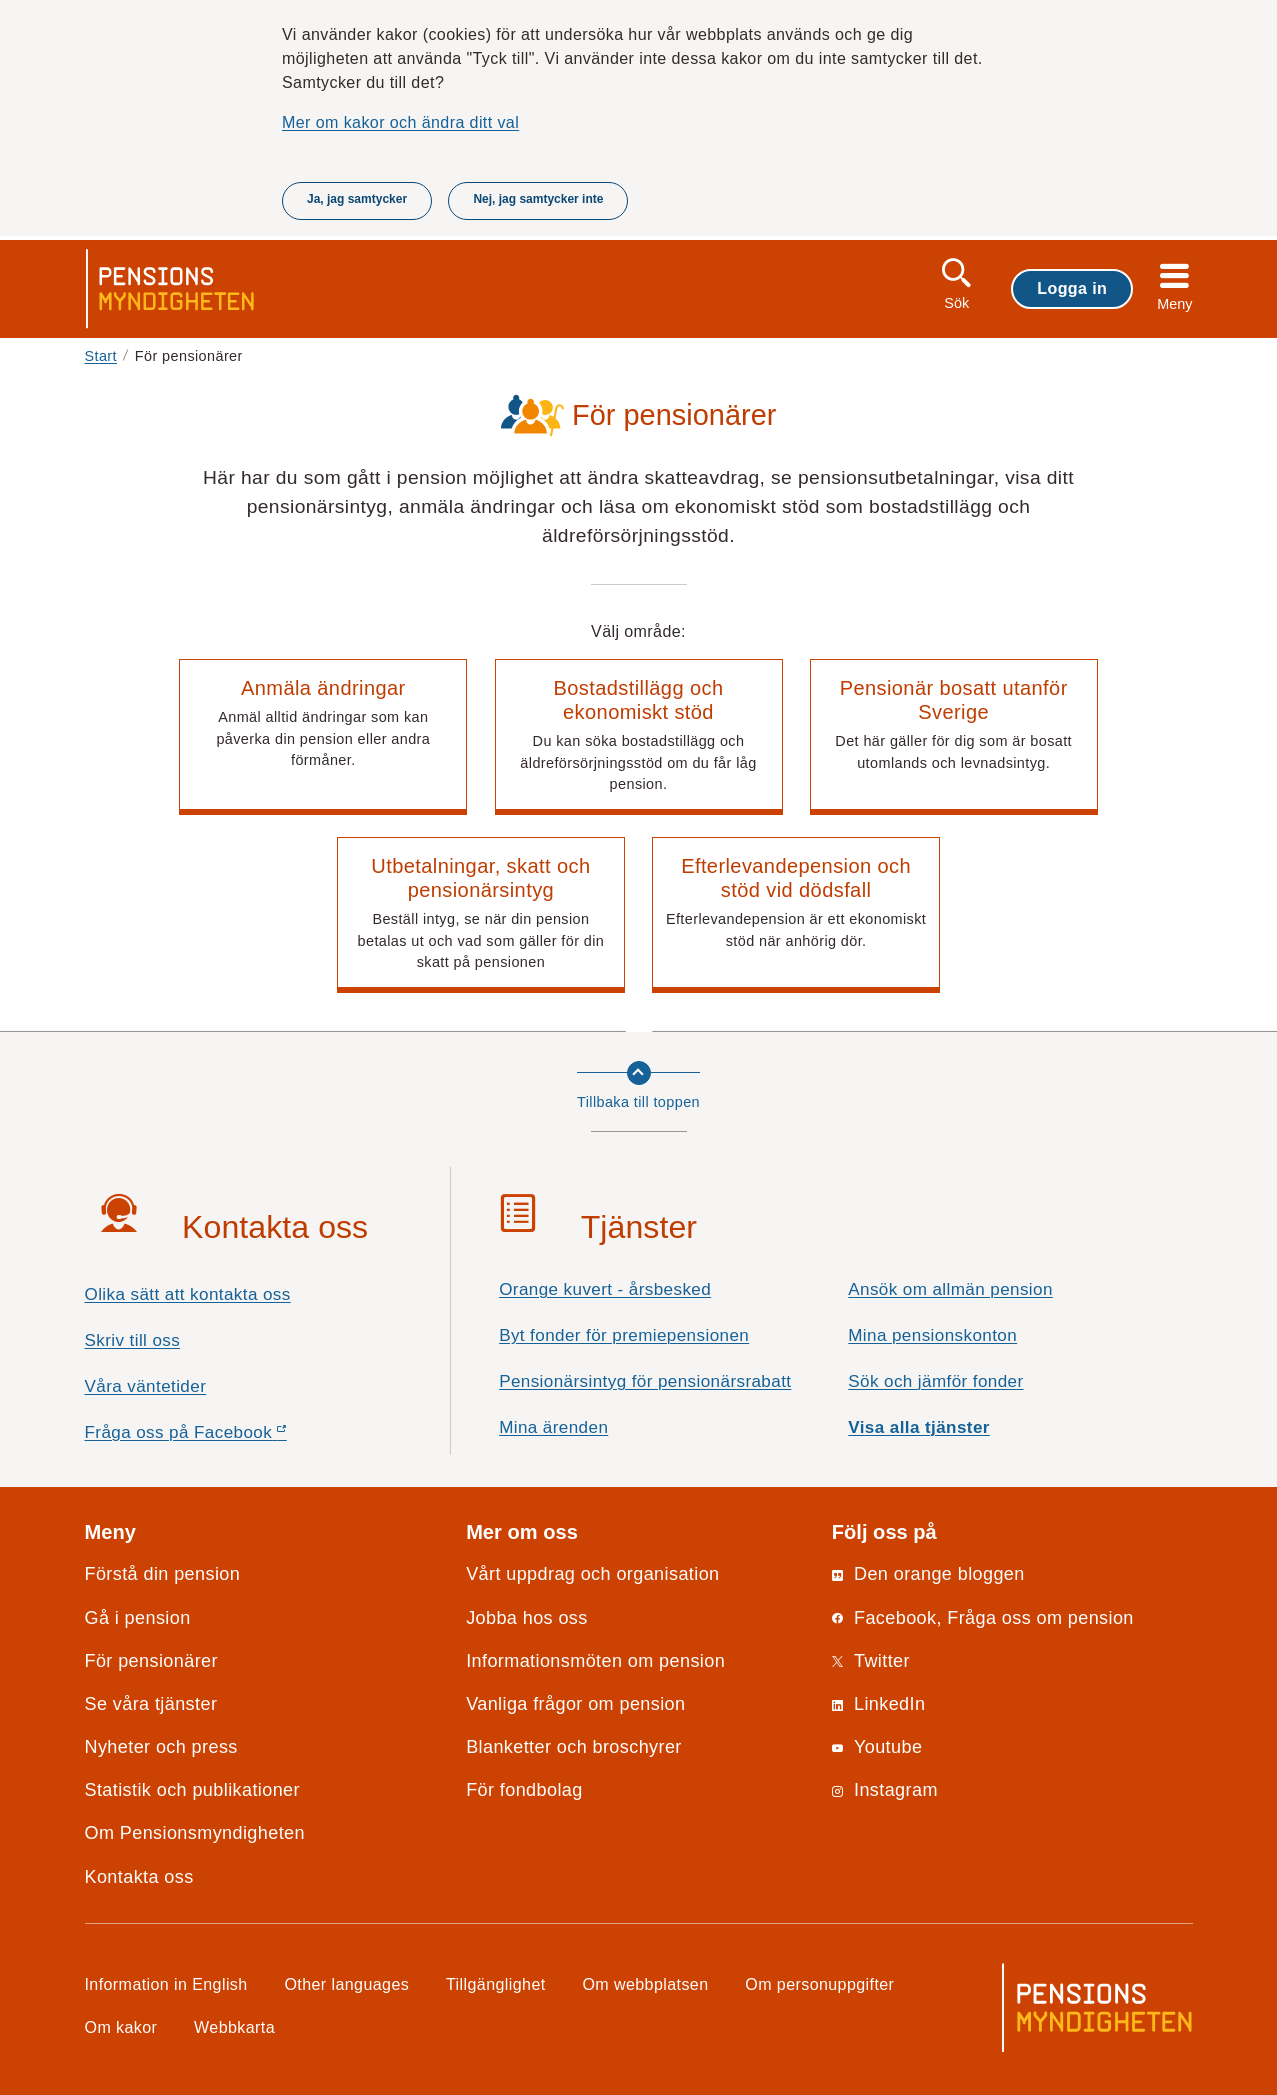 The image size is (1277, 2095). What do you see at coordinates (950, 1289) in the screenshot?
I see `Ansök om allmän pension` at bounding box center [950, 1289].